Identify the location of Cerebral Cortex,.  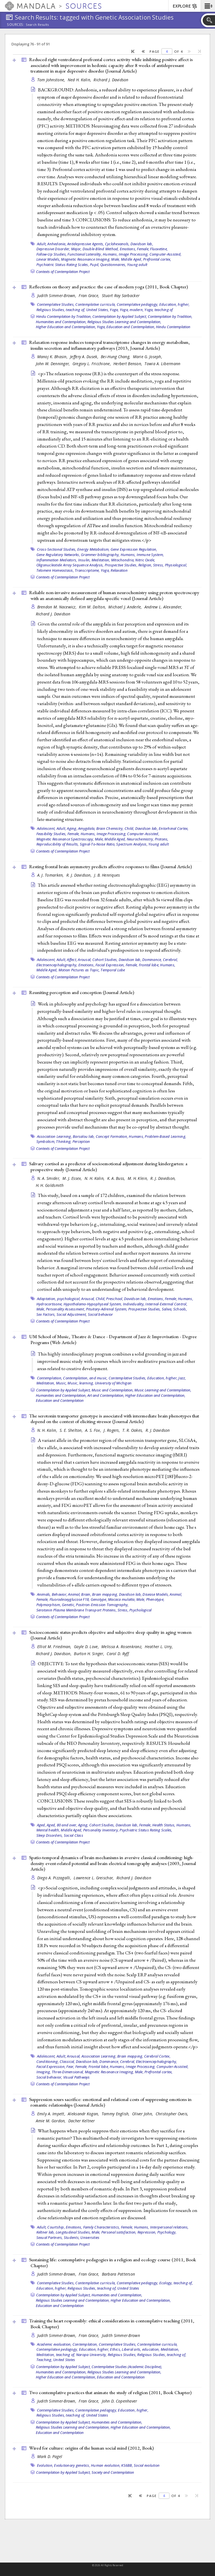
(157, 2056).